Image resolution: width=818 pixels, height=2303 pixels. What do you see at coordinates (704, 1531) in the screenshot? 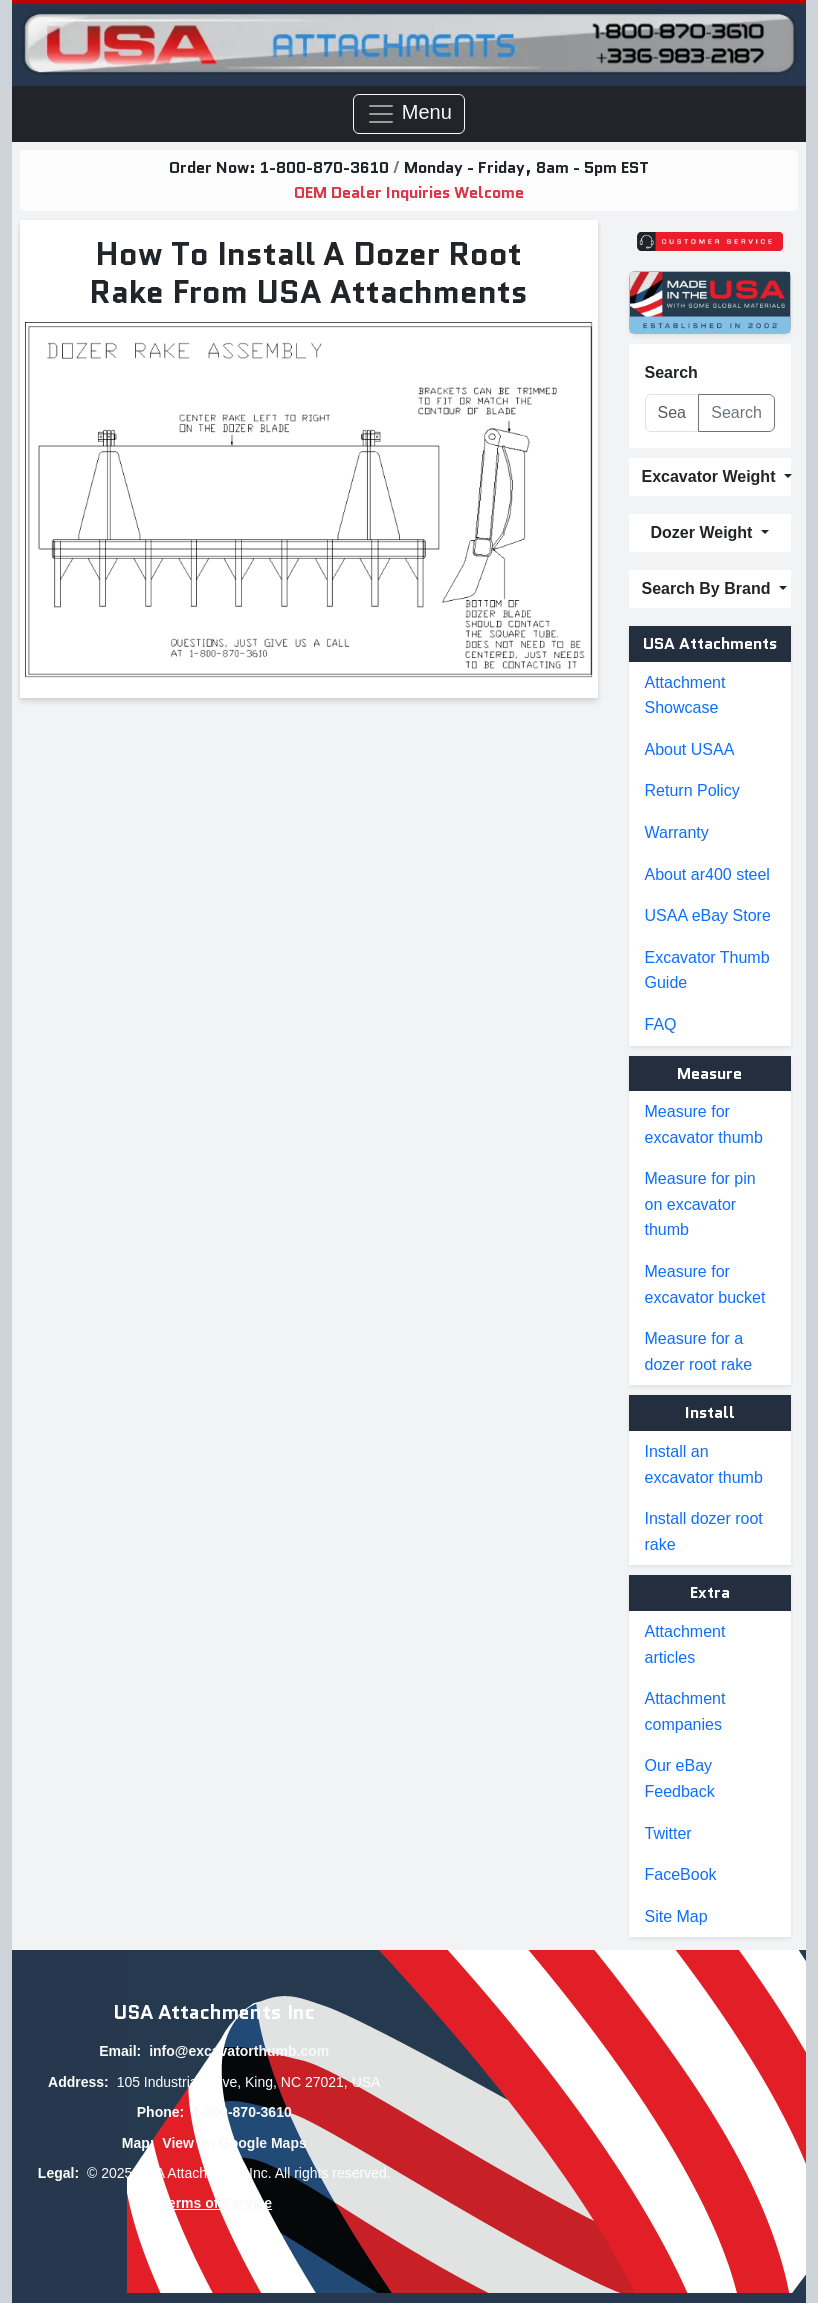
I see `Install dozer root rake` at bounding box center [704, 1531].